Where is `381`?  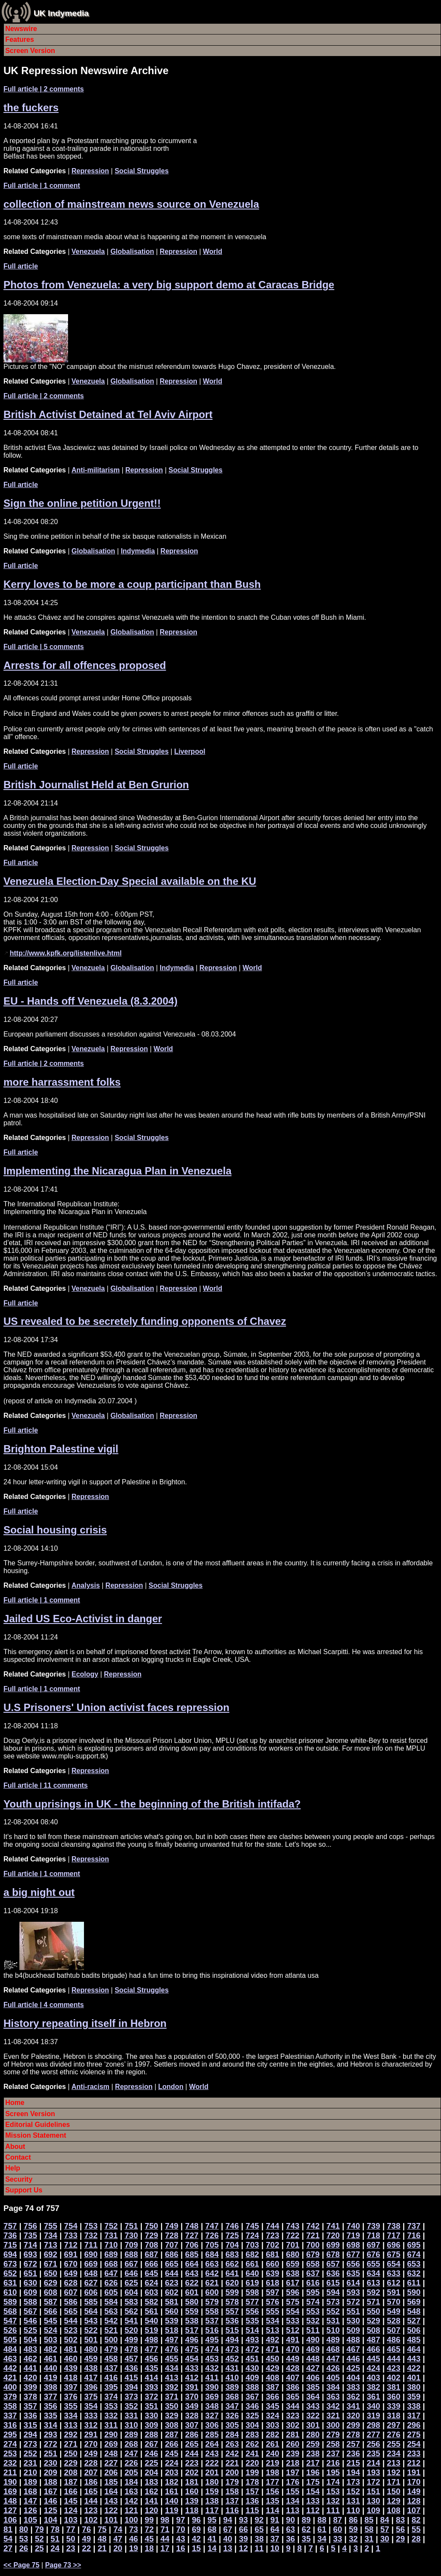
381 is located at coordinates (393, 2387).